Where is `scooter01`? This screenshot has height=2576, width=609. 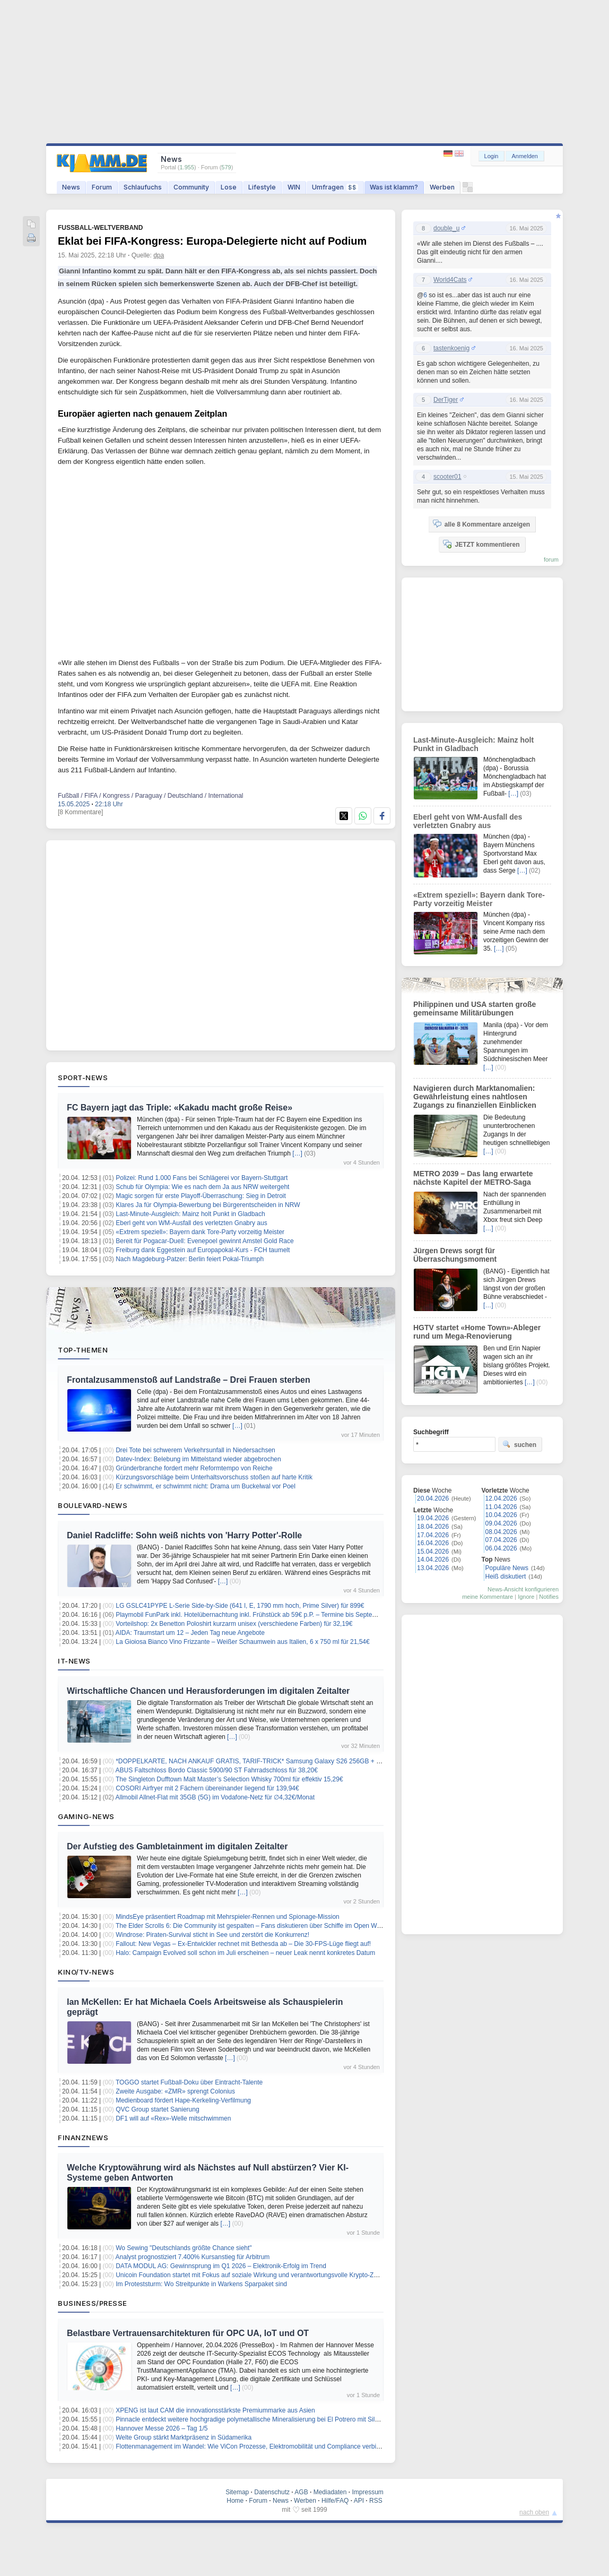
scooter01 is located at coordinates (447, 476).